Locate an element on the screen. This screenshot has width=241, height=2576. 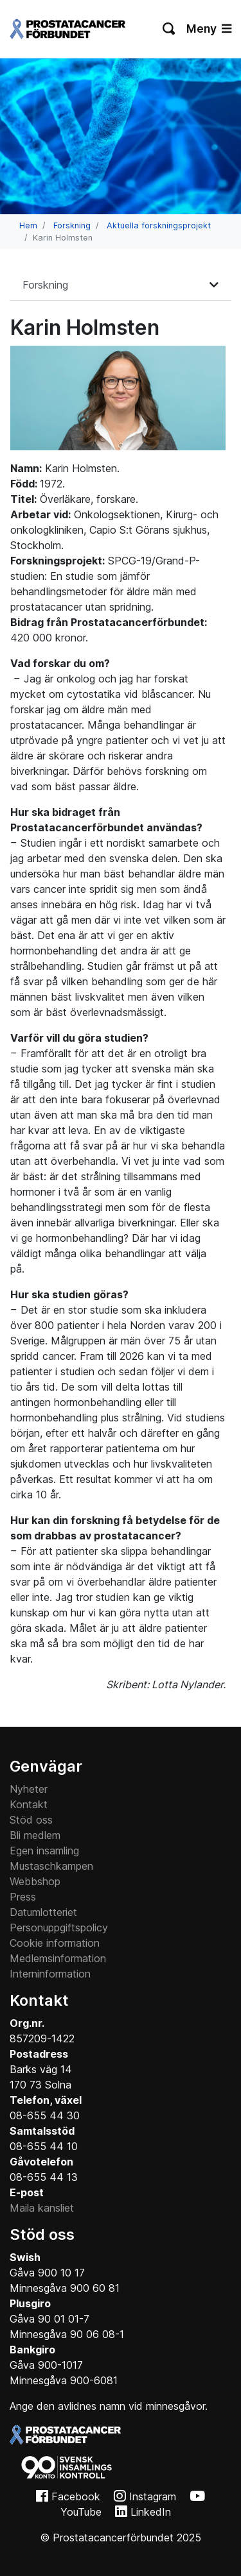
Webbshop is located at coordinates (35, 1881).